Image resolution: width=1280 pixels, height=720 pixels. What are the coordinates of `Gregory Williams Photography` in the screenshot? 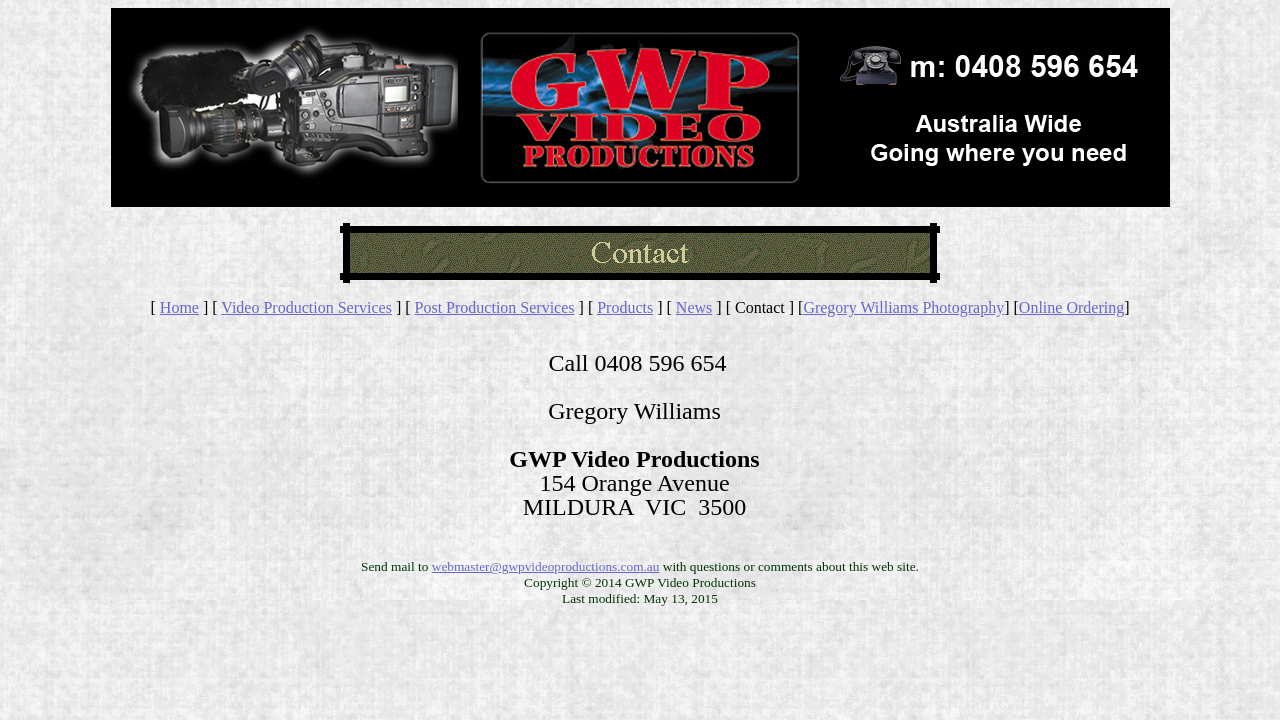 It's located at (903, 307).